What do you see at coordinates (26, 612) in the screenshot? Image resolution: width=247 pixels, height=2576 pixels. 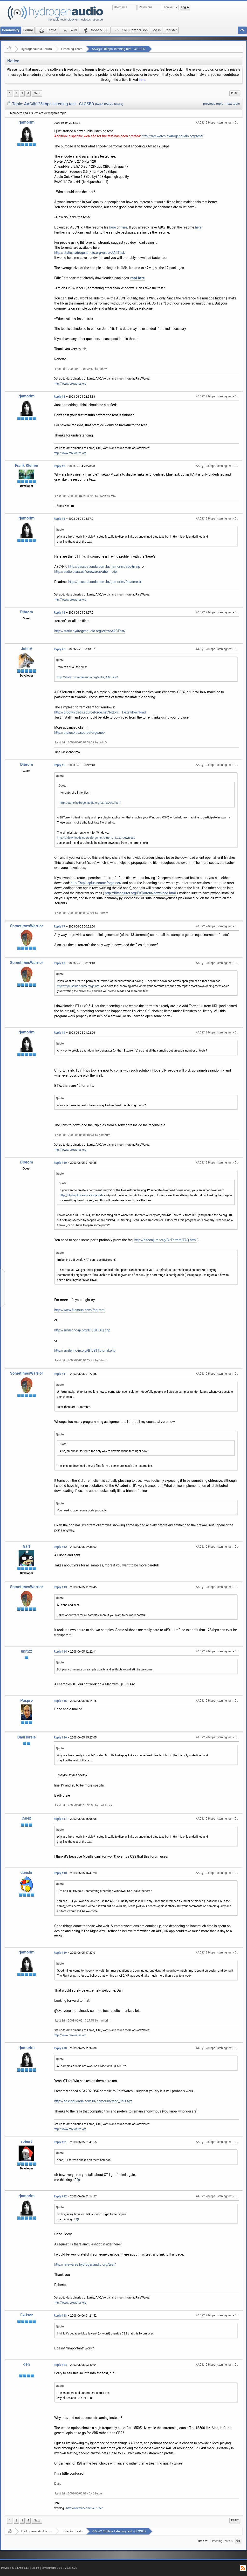 I see `Dibrom` at bounding box center [26, 612].